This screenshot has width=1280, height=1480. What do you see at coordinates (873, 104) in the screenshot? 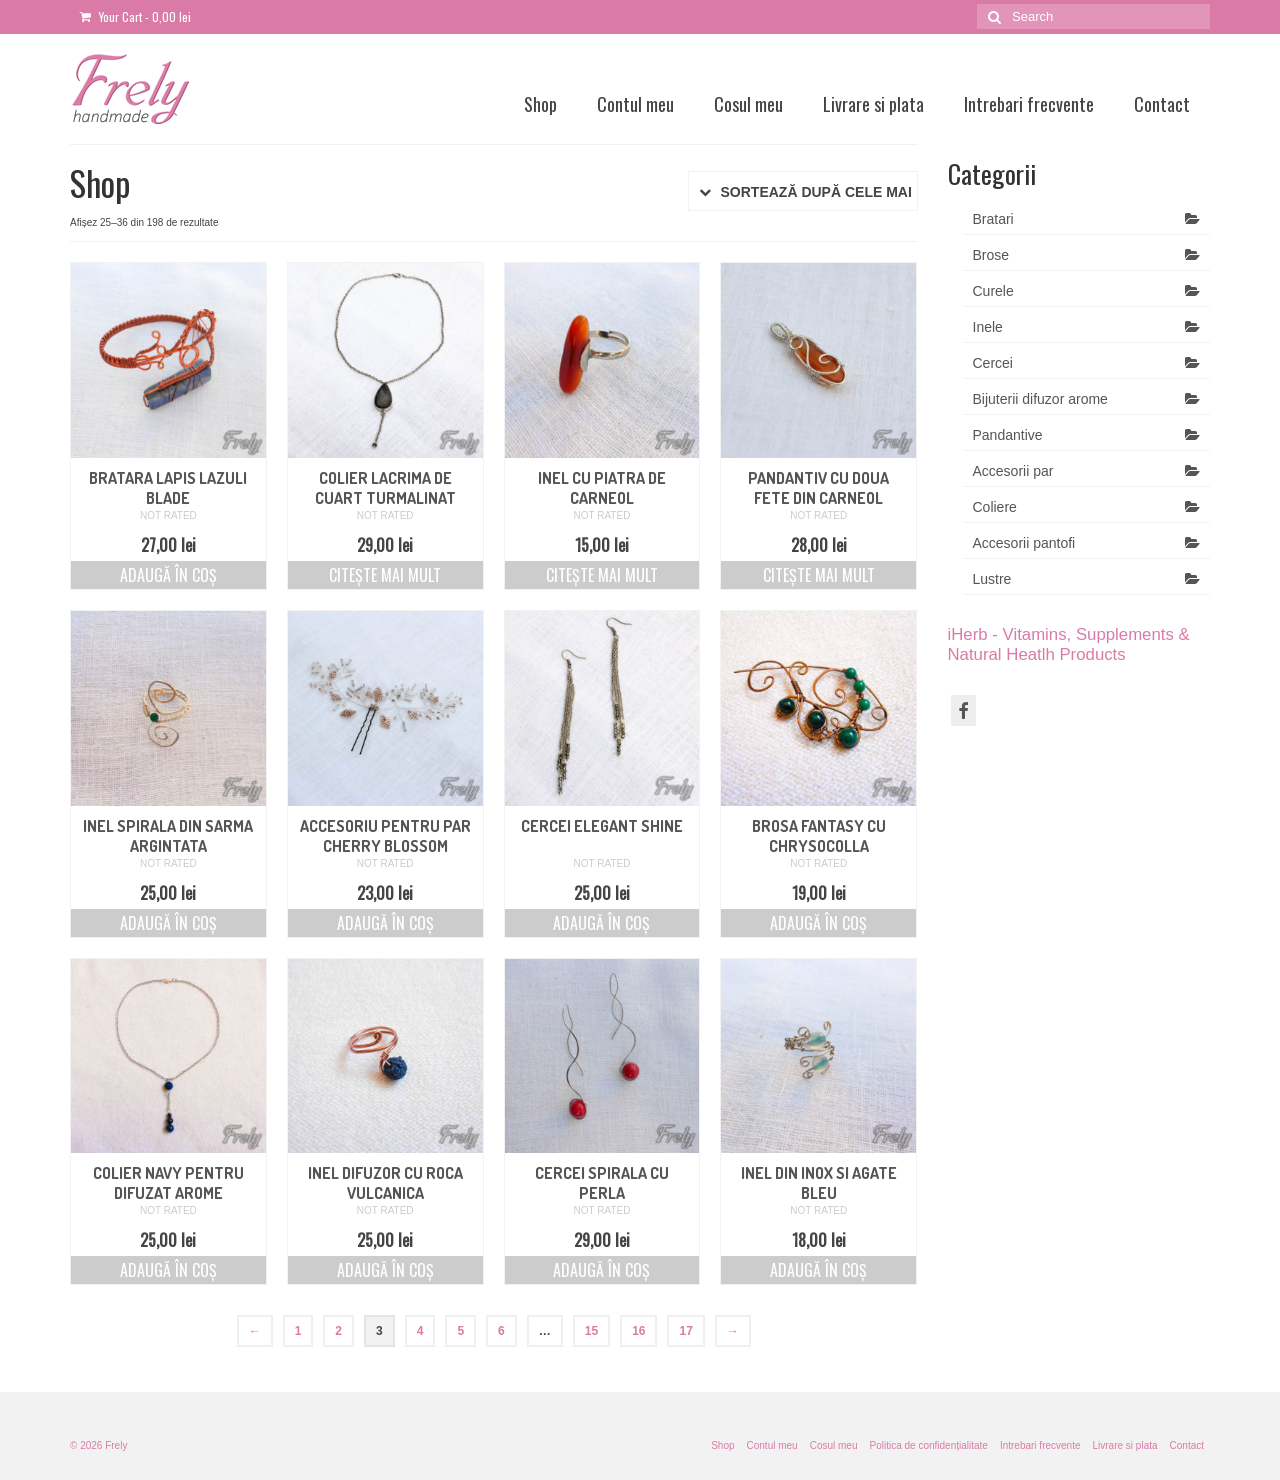
I see `Livrare si plata` at bounding box center [873, 104].